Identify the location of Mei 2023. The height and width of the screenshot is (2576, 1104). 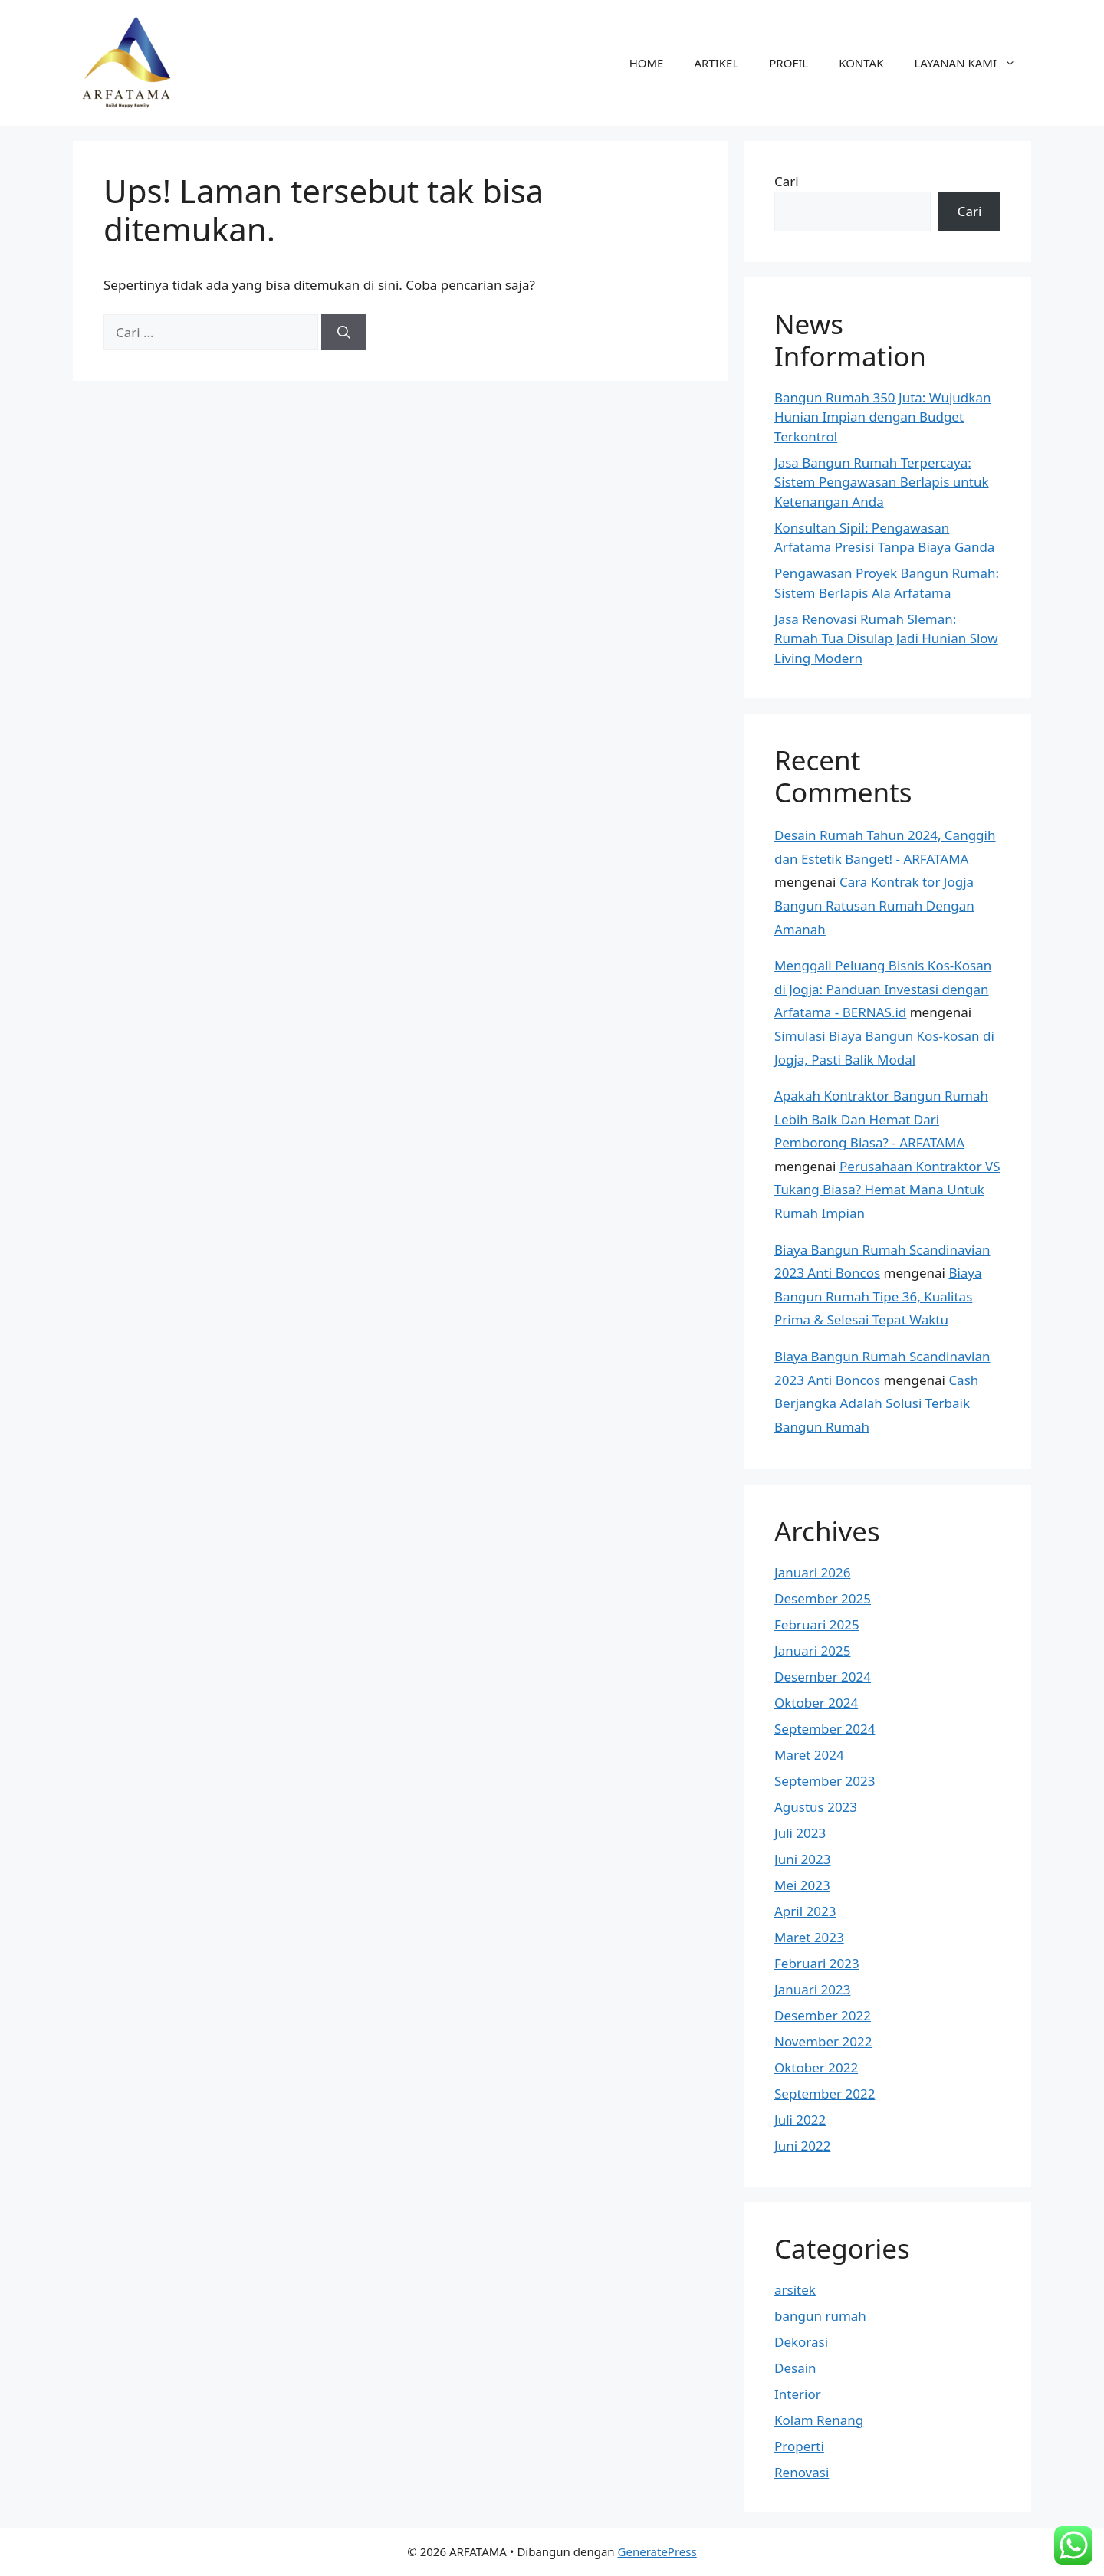
(802, 1885).